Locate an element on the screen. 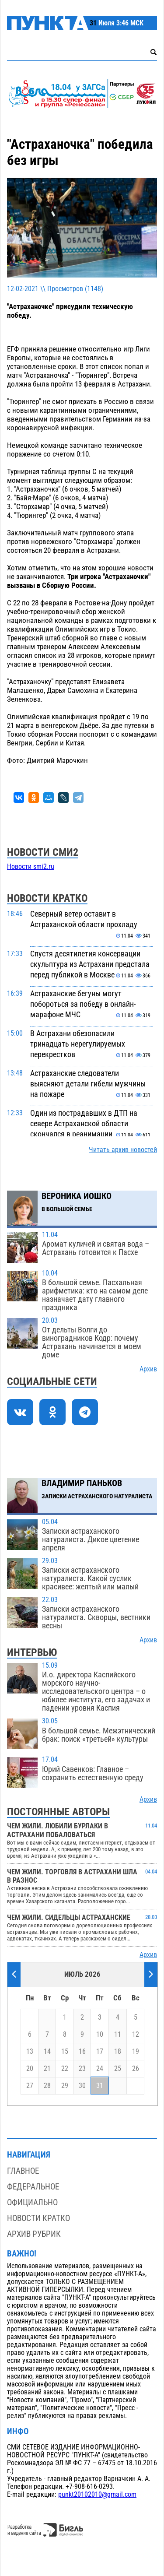  12 is located at coordinates (135, 2034).